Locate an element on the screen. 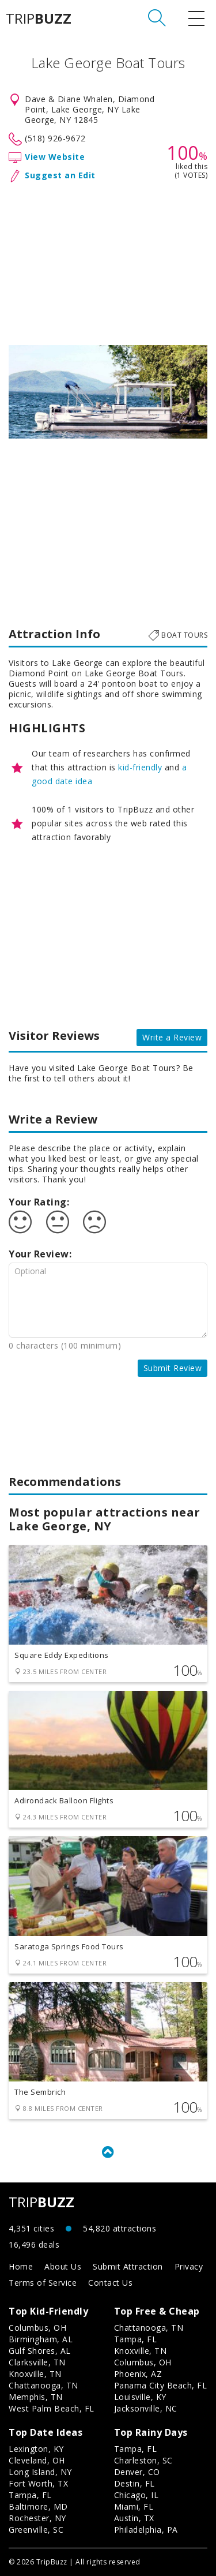  View Website is located at coordinates (55, 156).